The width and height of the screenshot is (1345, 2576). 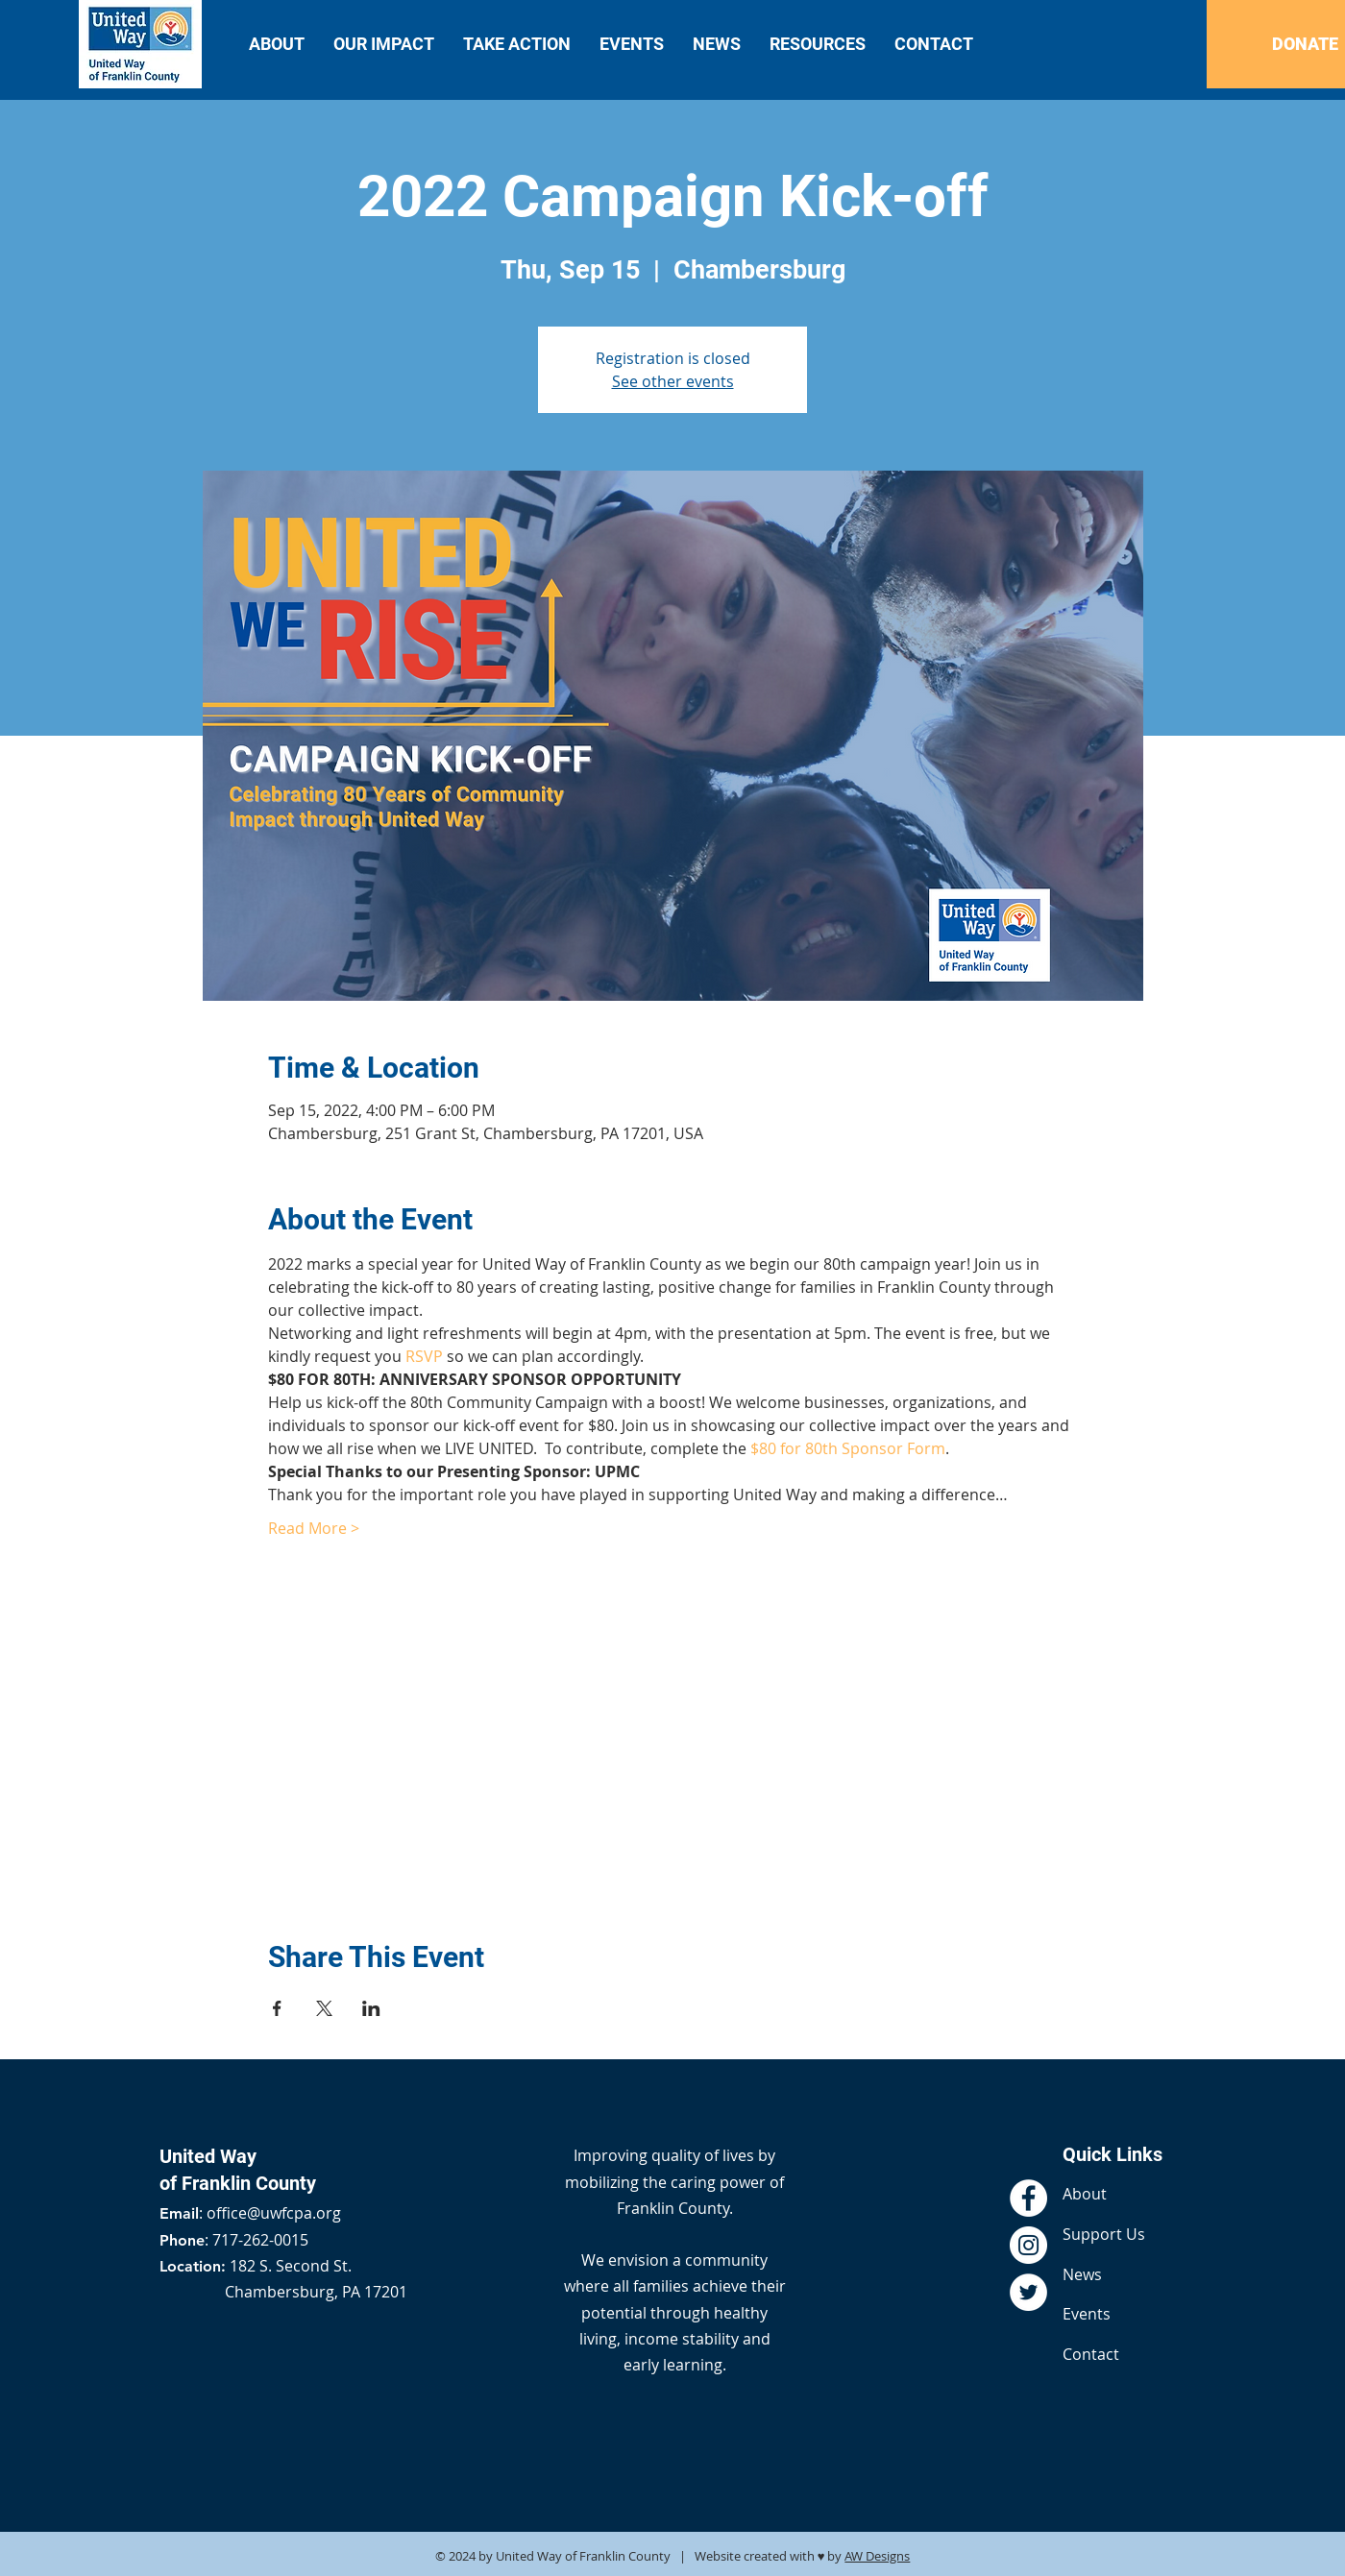 What do you see at coordinates (1028, 2198) in the screenshot?
I see `[Facebook - White Circle]` at bounding box center [1028, 2198].